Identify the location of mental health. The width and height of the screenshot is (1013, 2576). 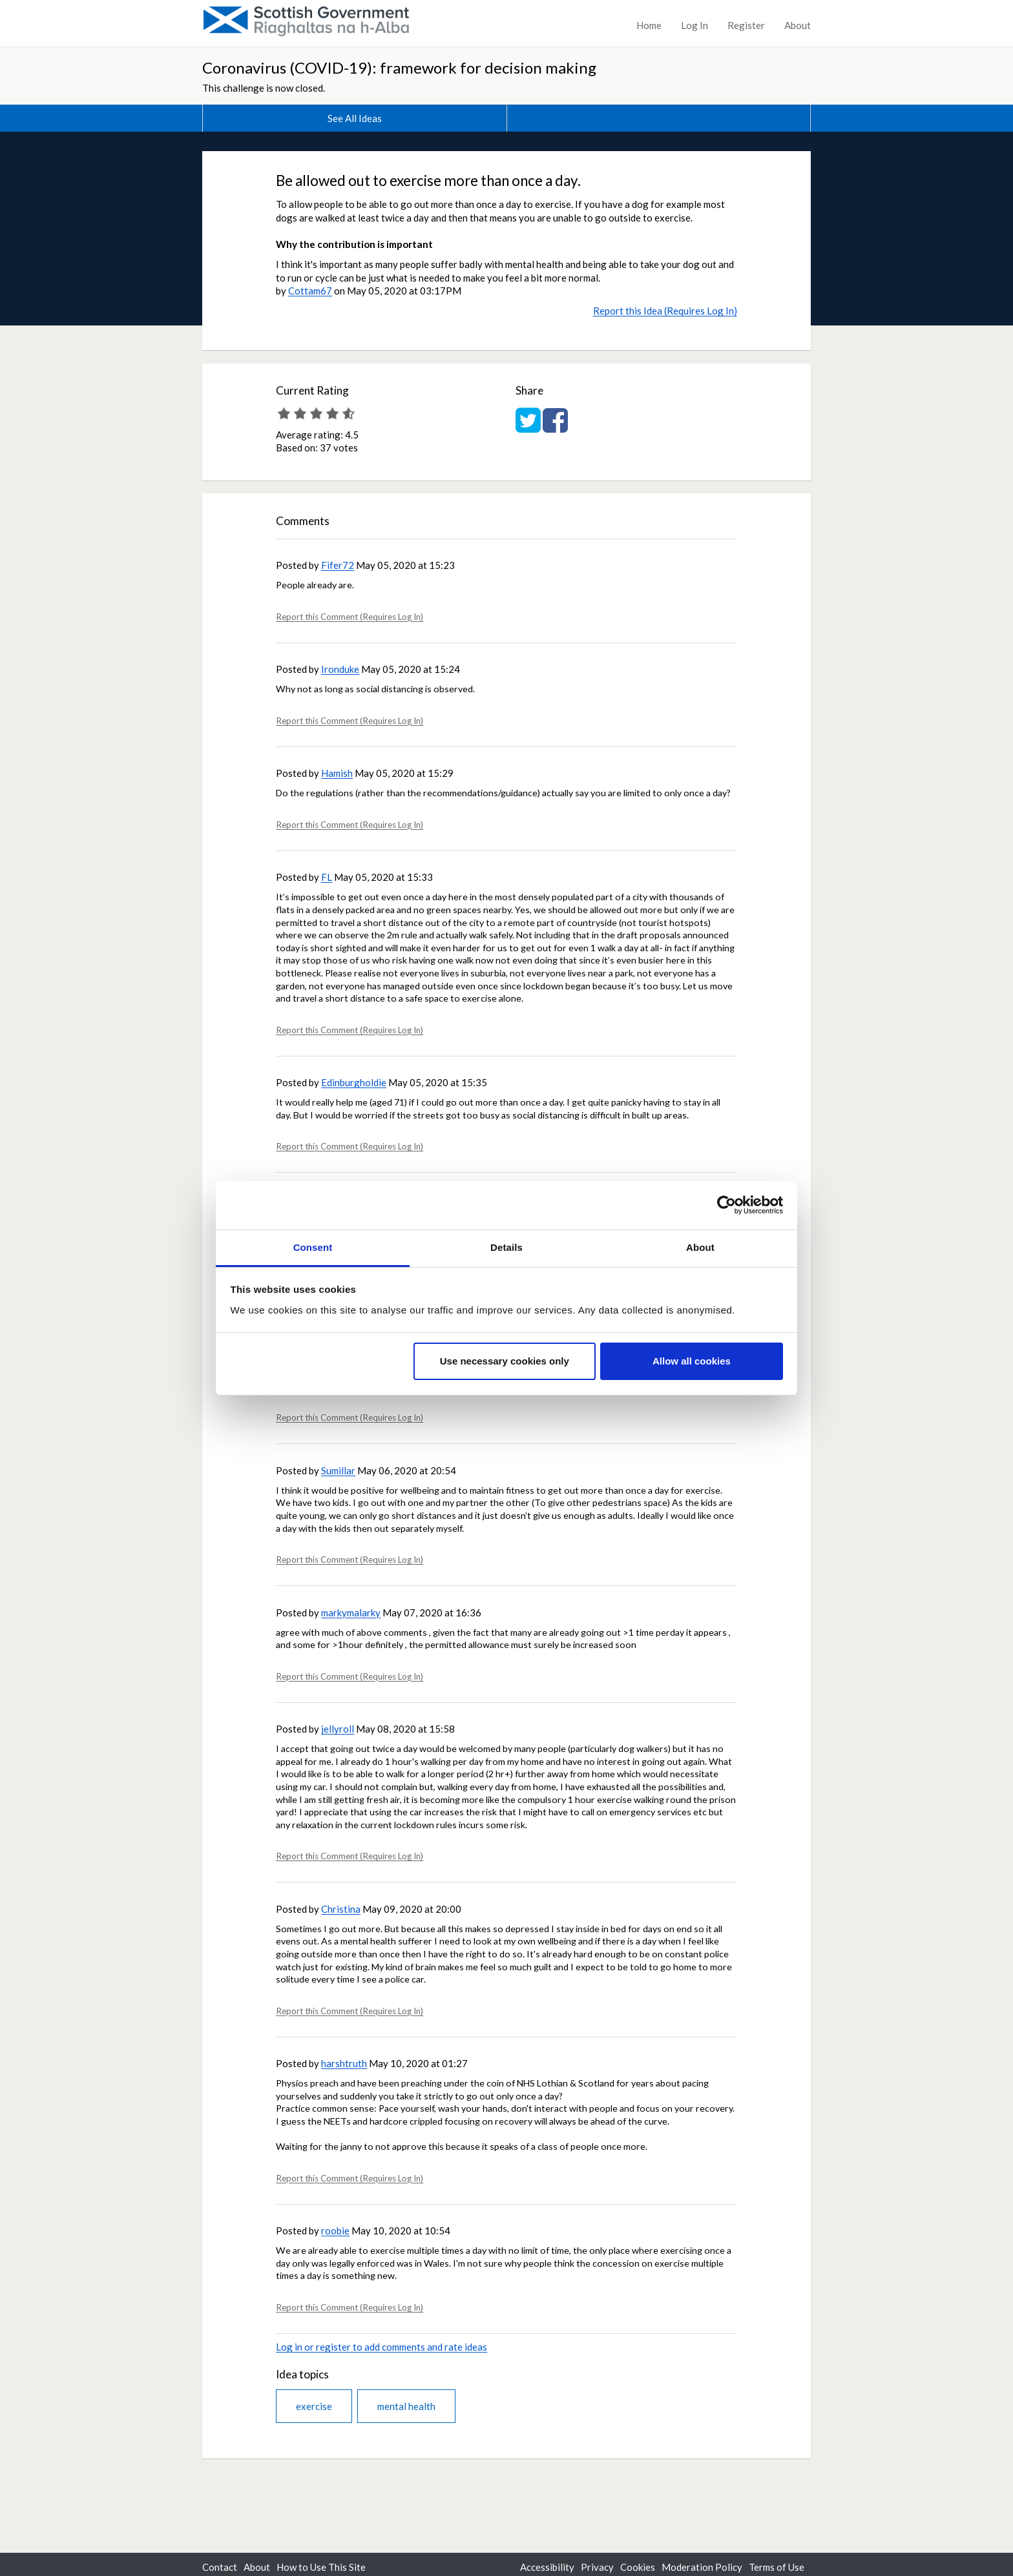
(406, 2406).